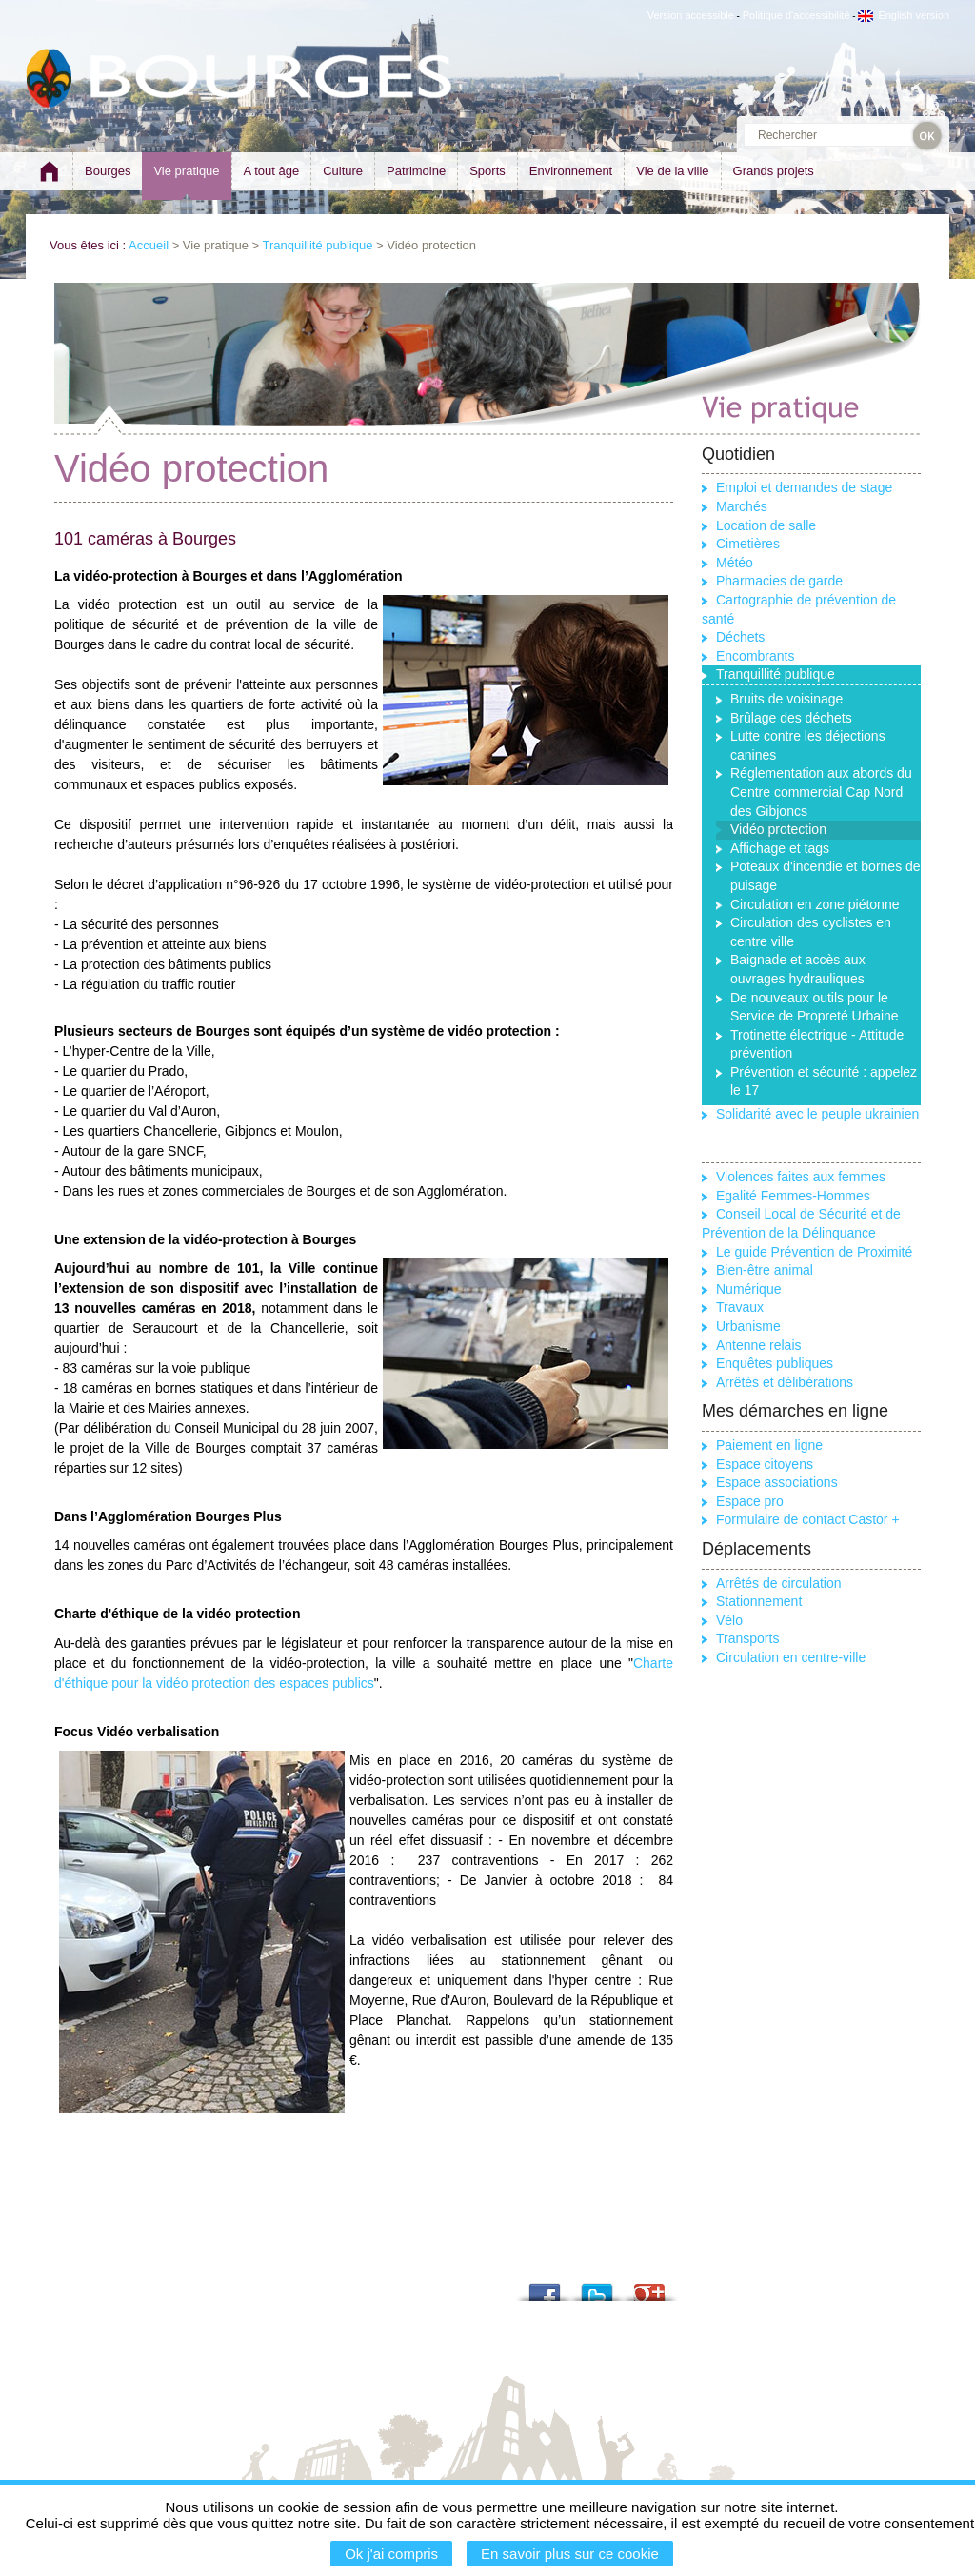 The height and width of the screenshot is (2576, 975). Describe the element at coordinates (186, 171) in the screenshot. I see `Vie pratique` at that location.